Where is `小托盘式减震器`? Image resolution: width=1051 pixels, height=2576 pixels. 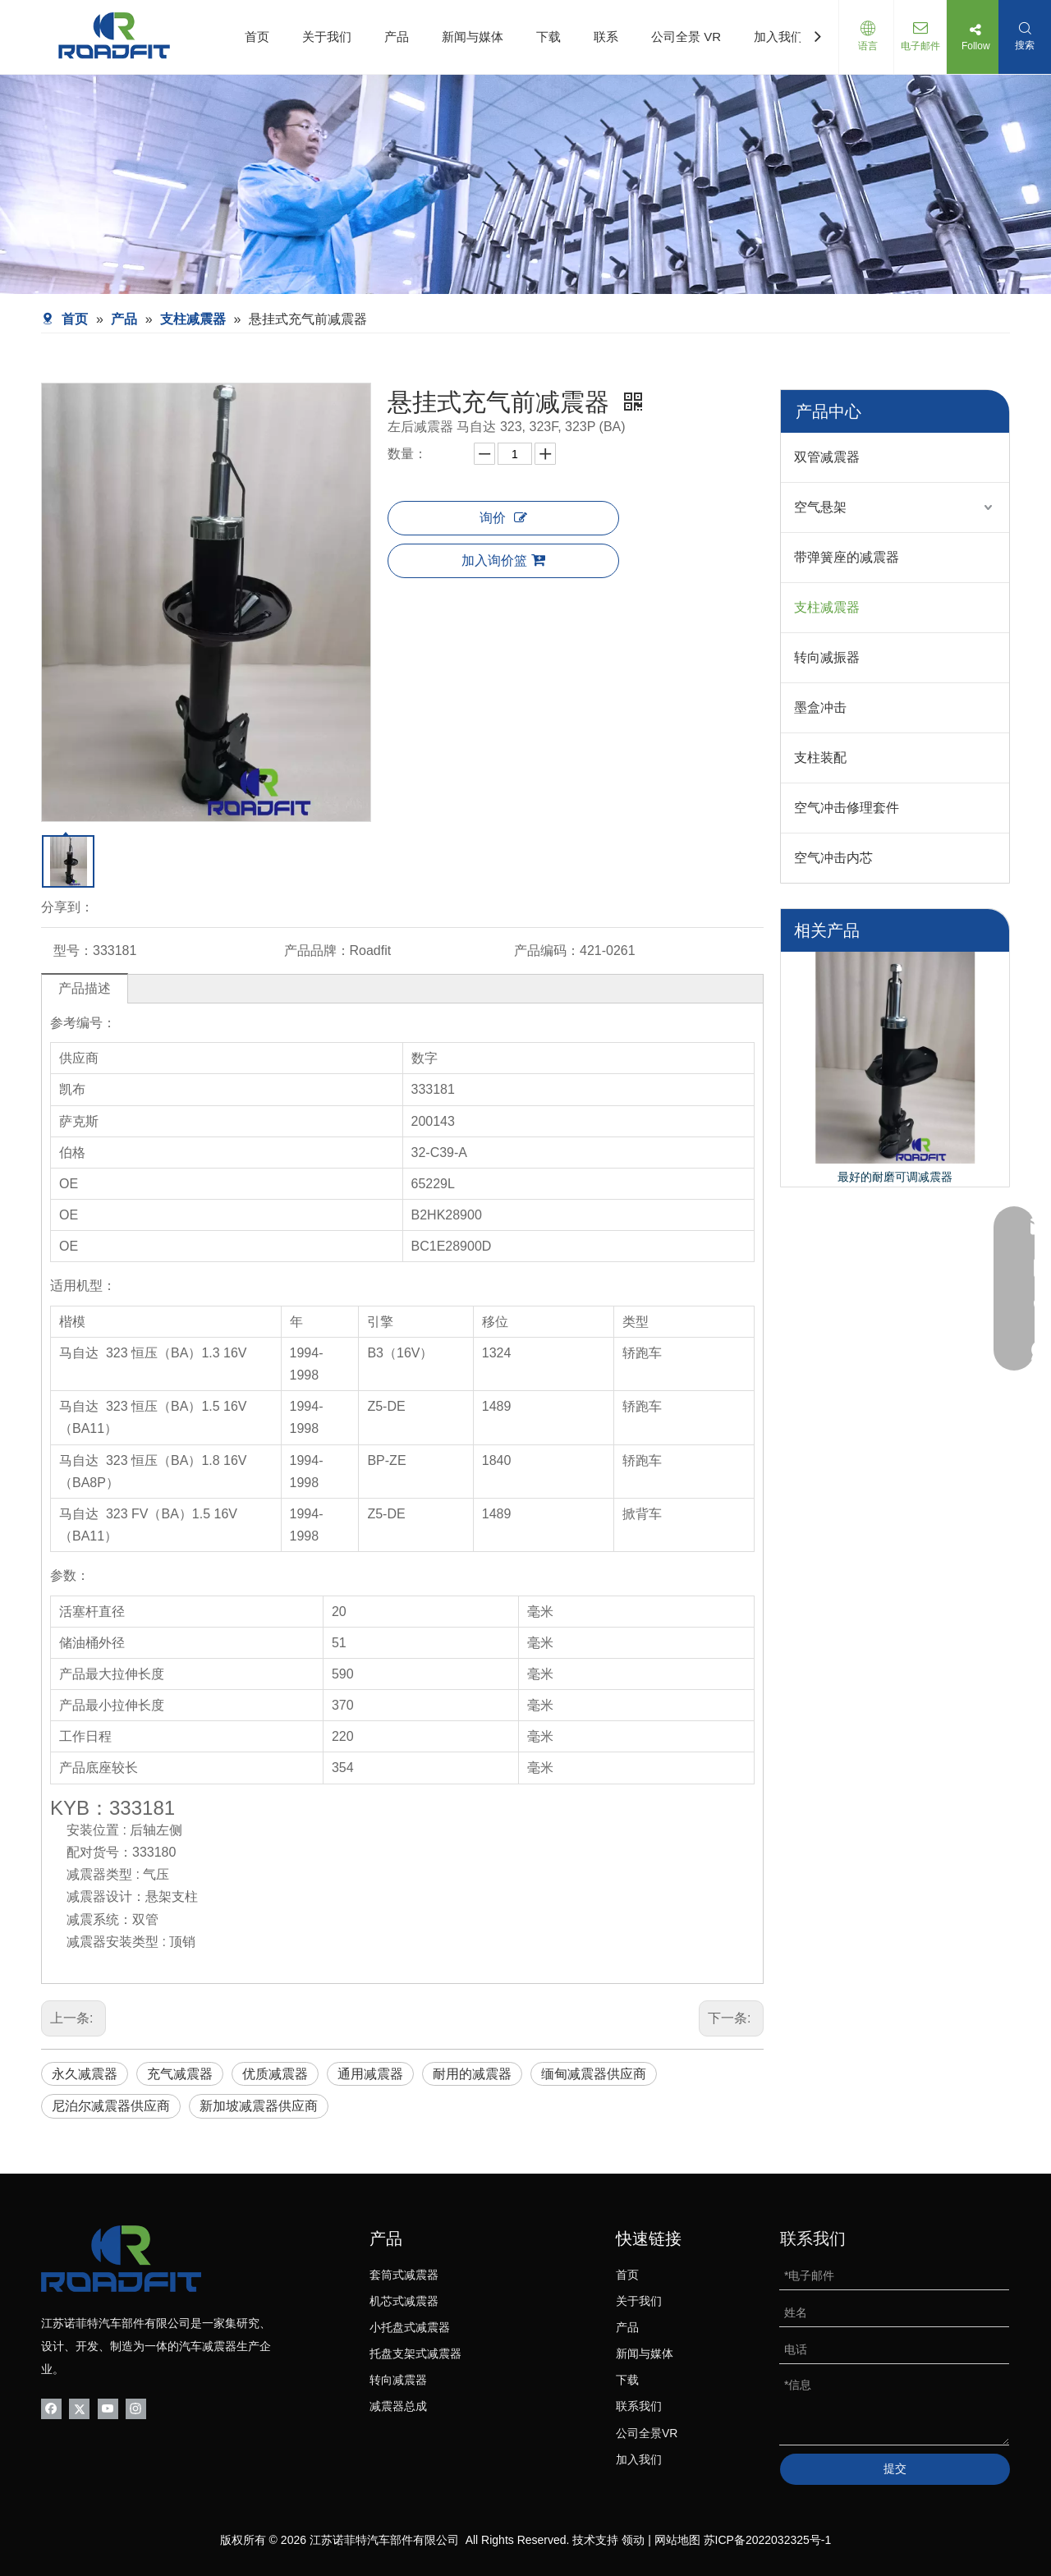 小托盘式减震器 is located at coordinates (409, 2327).